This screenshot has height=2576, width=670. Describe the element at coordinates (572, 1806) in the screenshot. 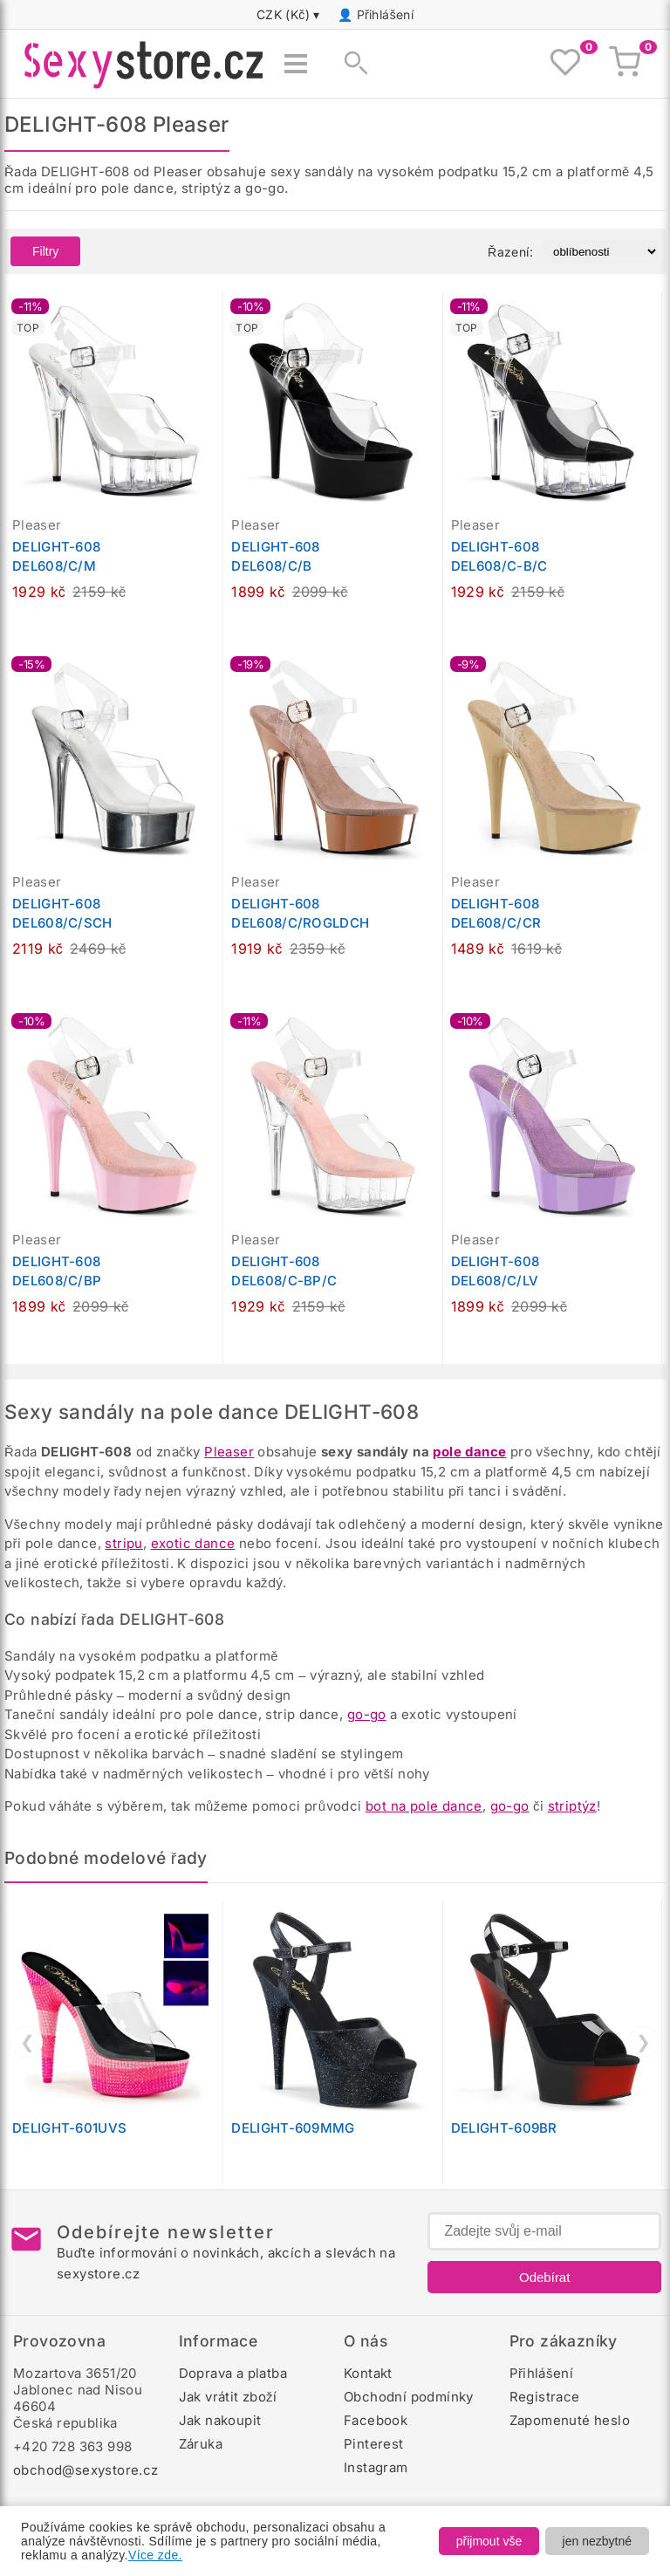

I see `striptýz` at that location.